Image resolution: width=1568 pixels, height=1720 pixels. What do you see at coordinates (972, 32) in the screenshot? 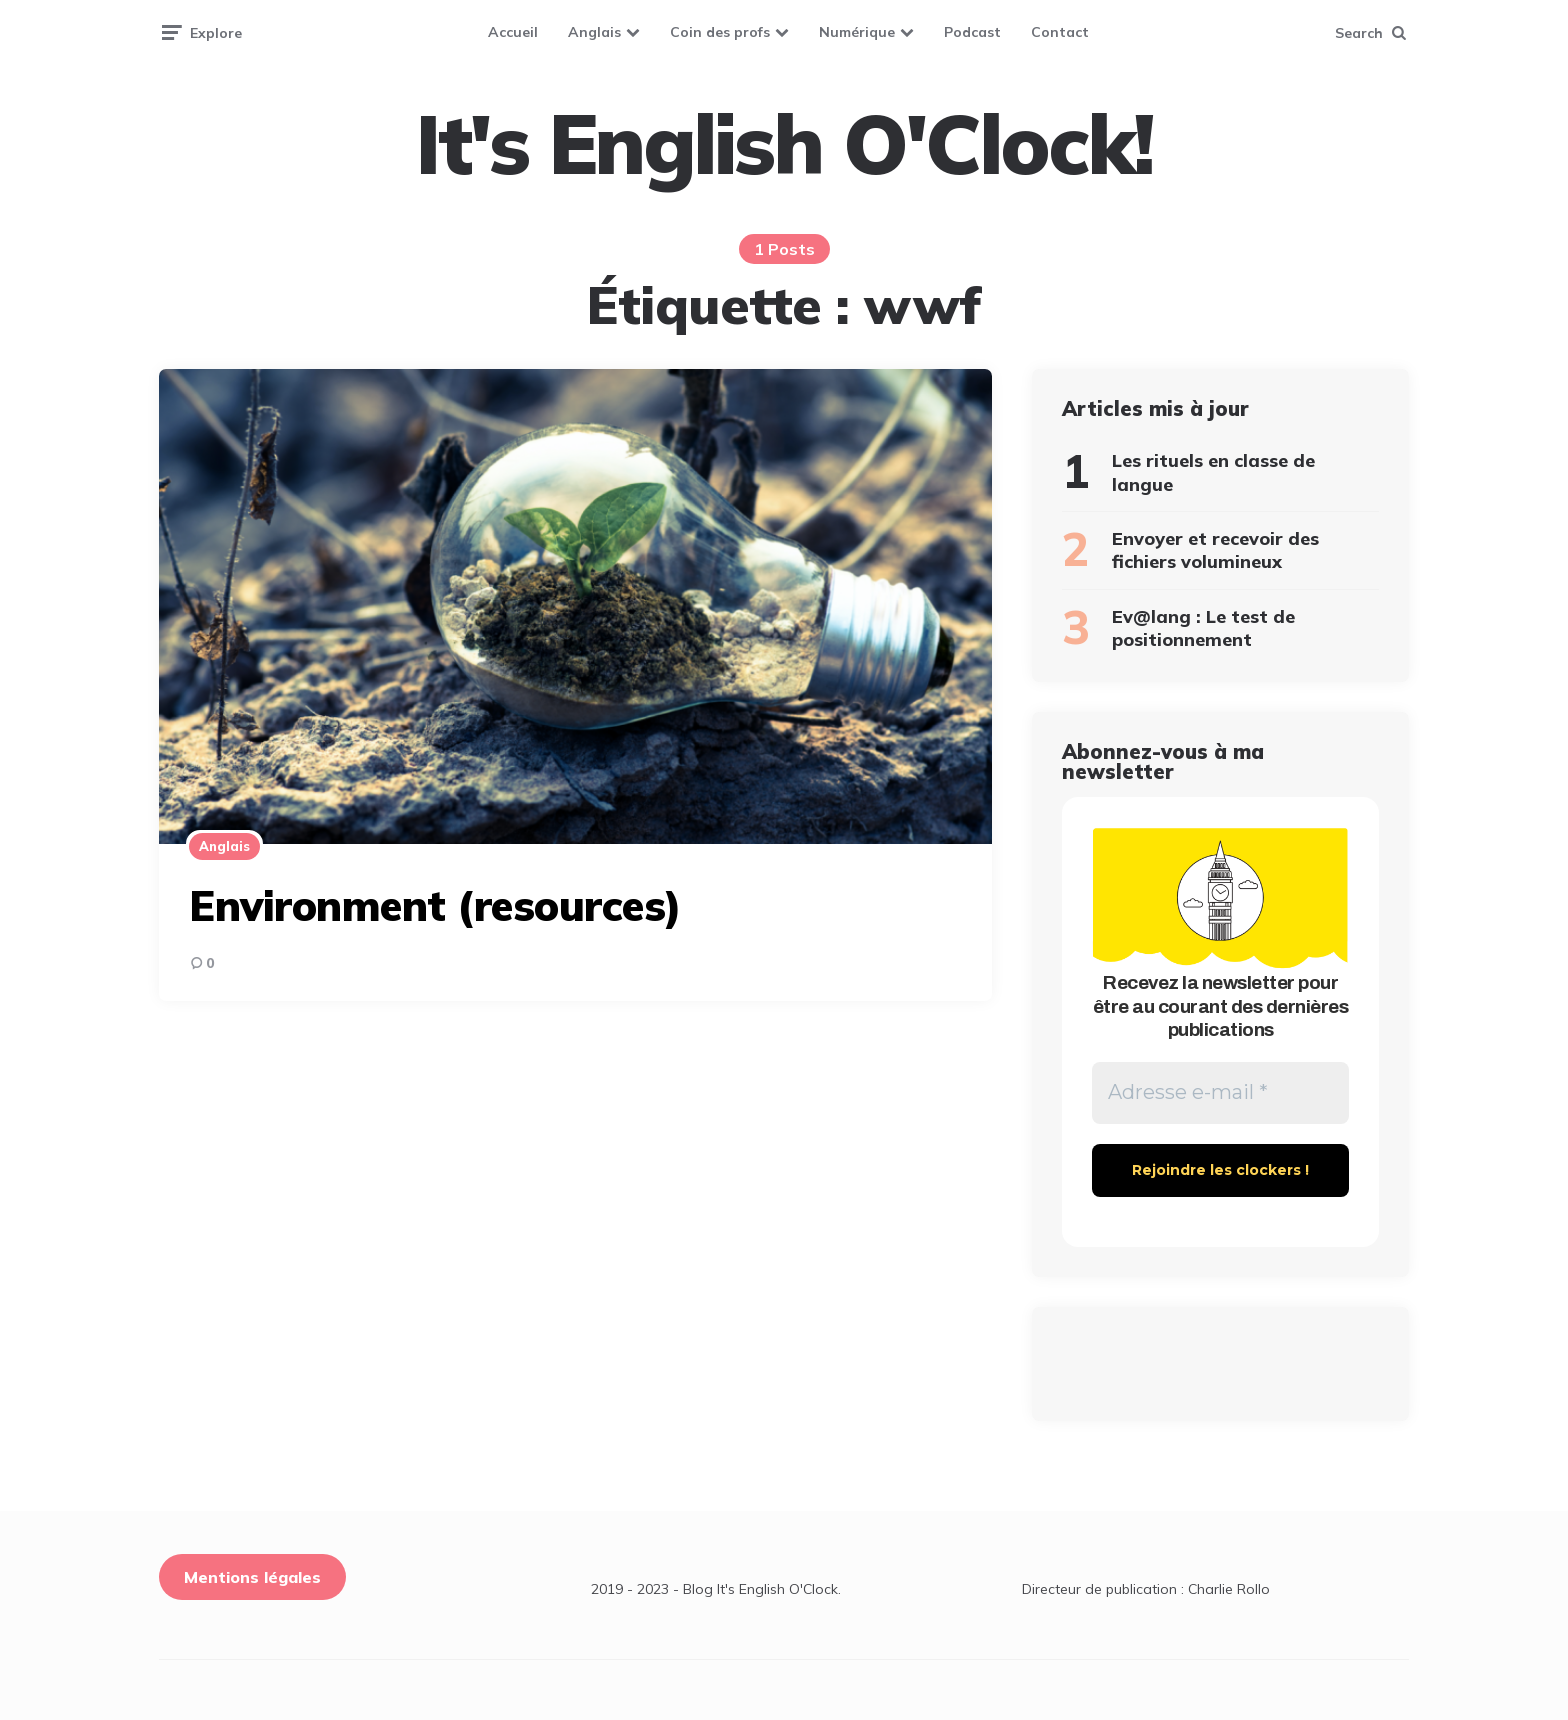
I see `Podcast` at bounding box center [972, 32].